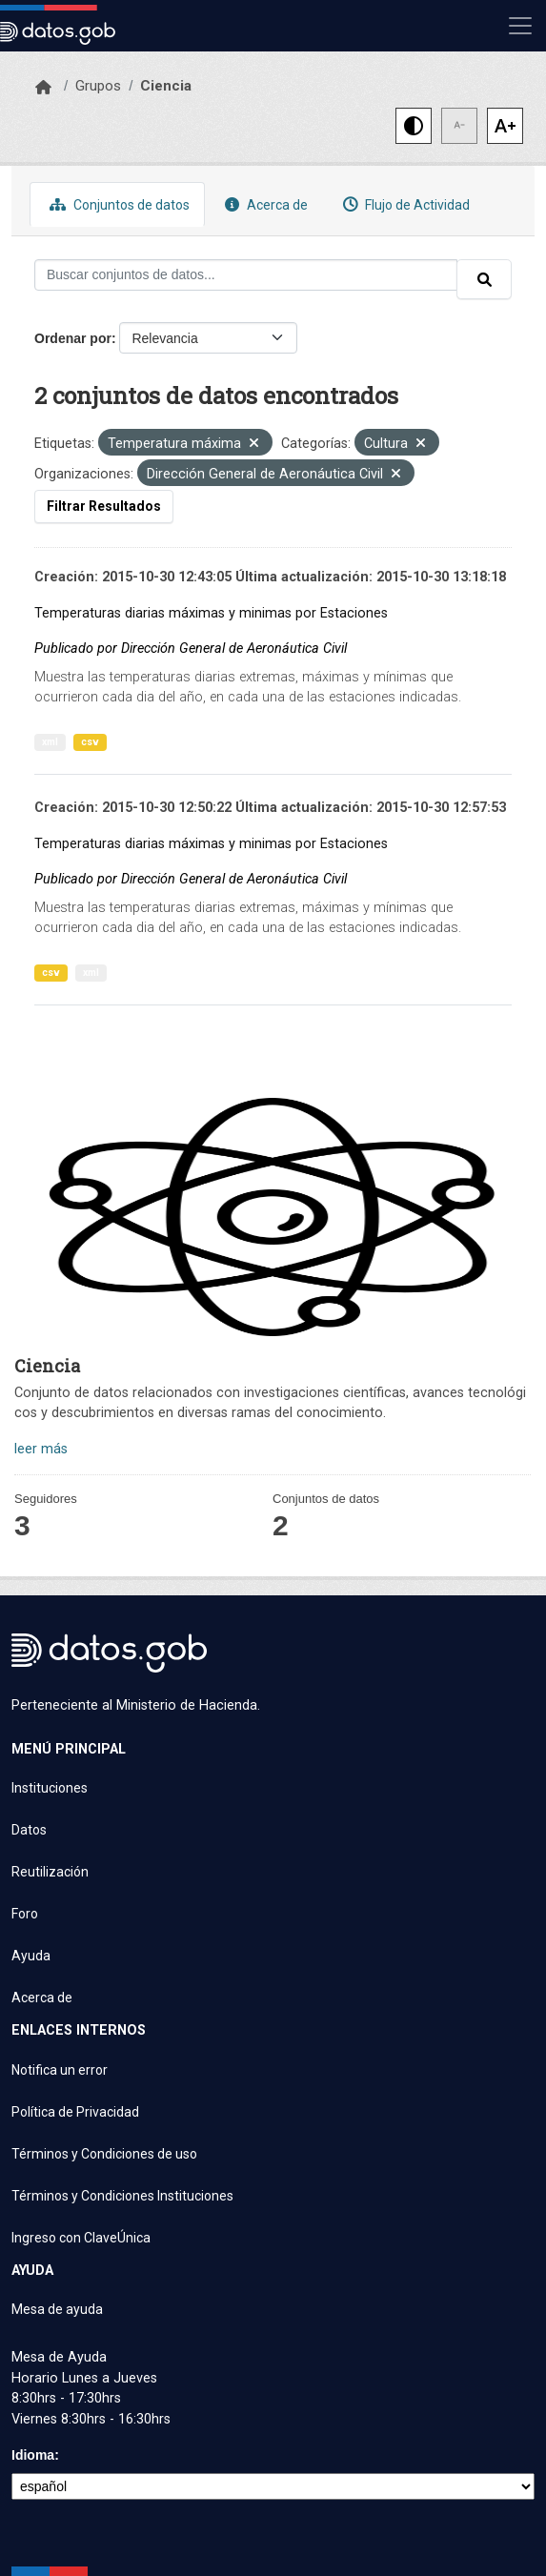 This screenshot has height=2576, width=546. Describe the element at coordinates (49, 1787) in the screenshot. I see `Instituciones` at that location.